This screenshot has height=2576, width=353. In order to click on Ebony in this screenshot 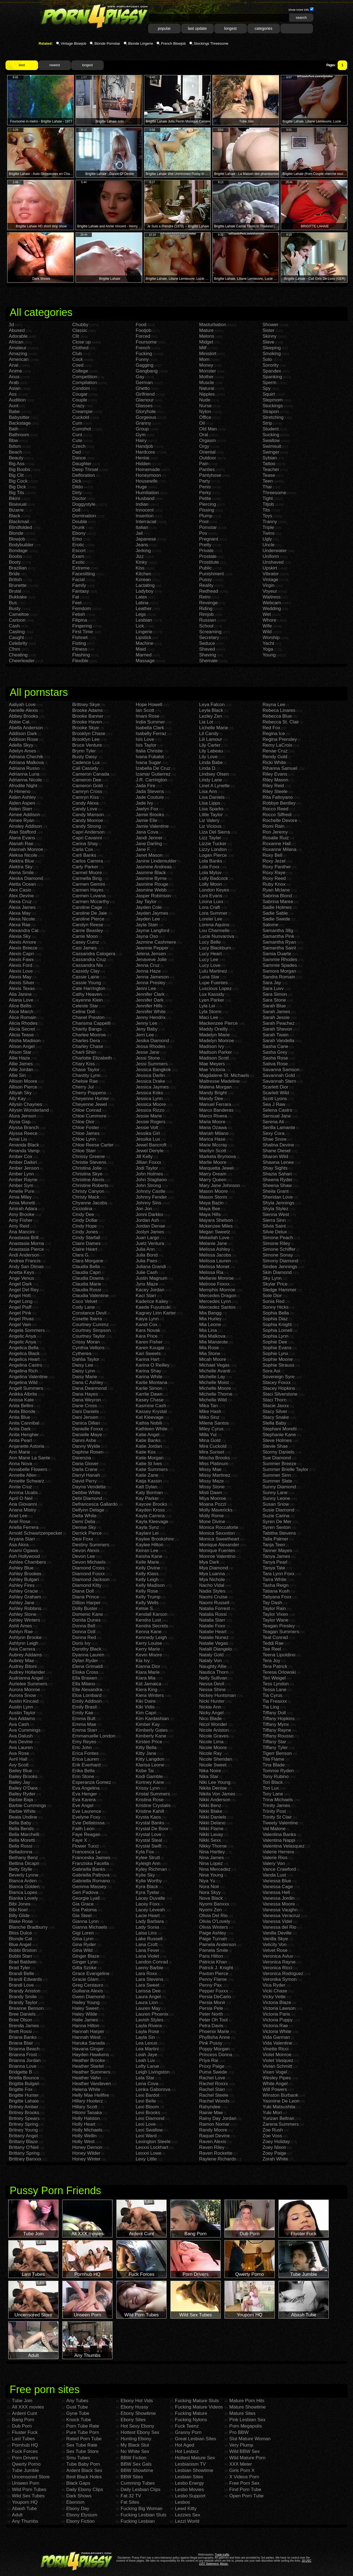, I will do `click(78, 533)`.